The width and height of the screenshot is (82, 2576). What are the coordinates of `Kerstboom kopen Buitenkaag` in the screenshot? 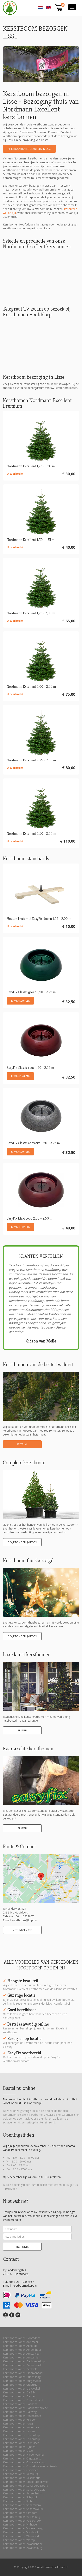 It's located at (22, 2377).